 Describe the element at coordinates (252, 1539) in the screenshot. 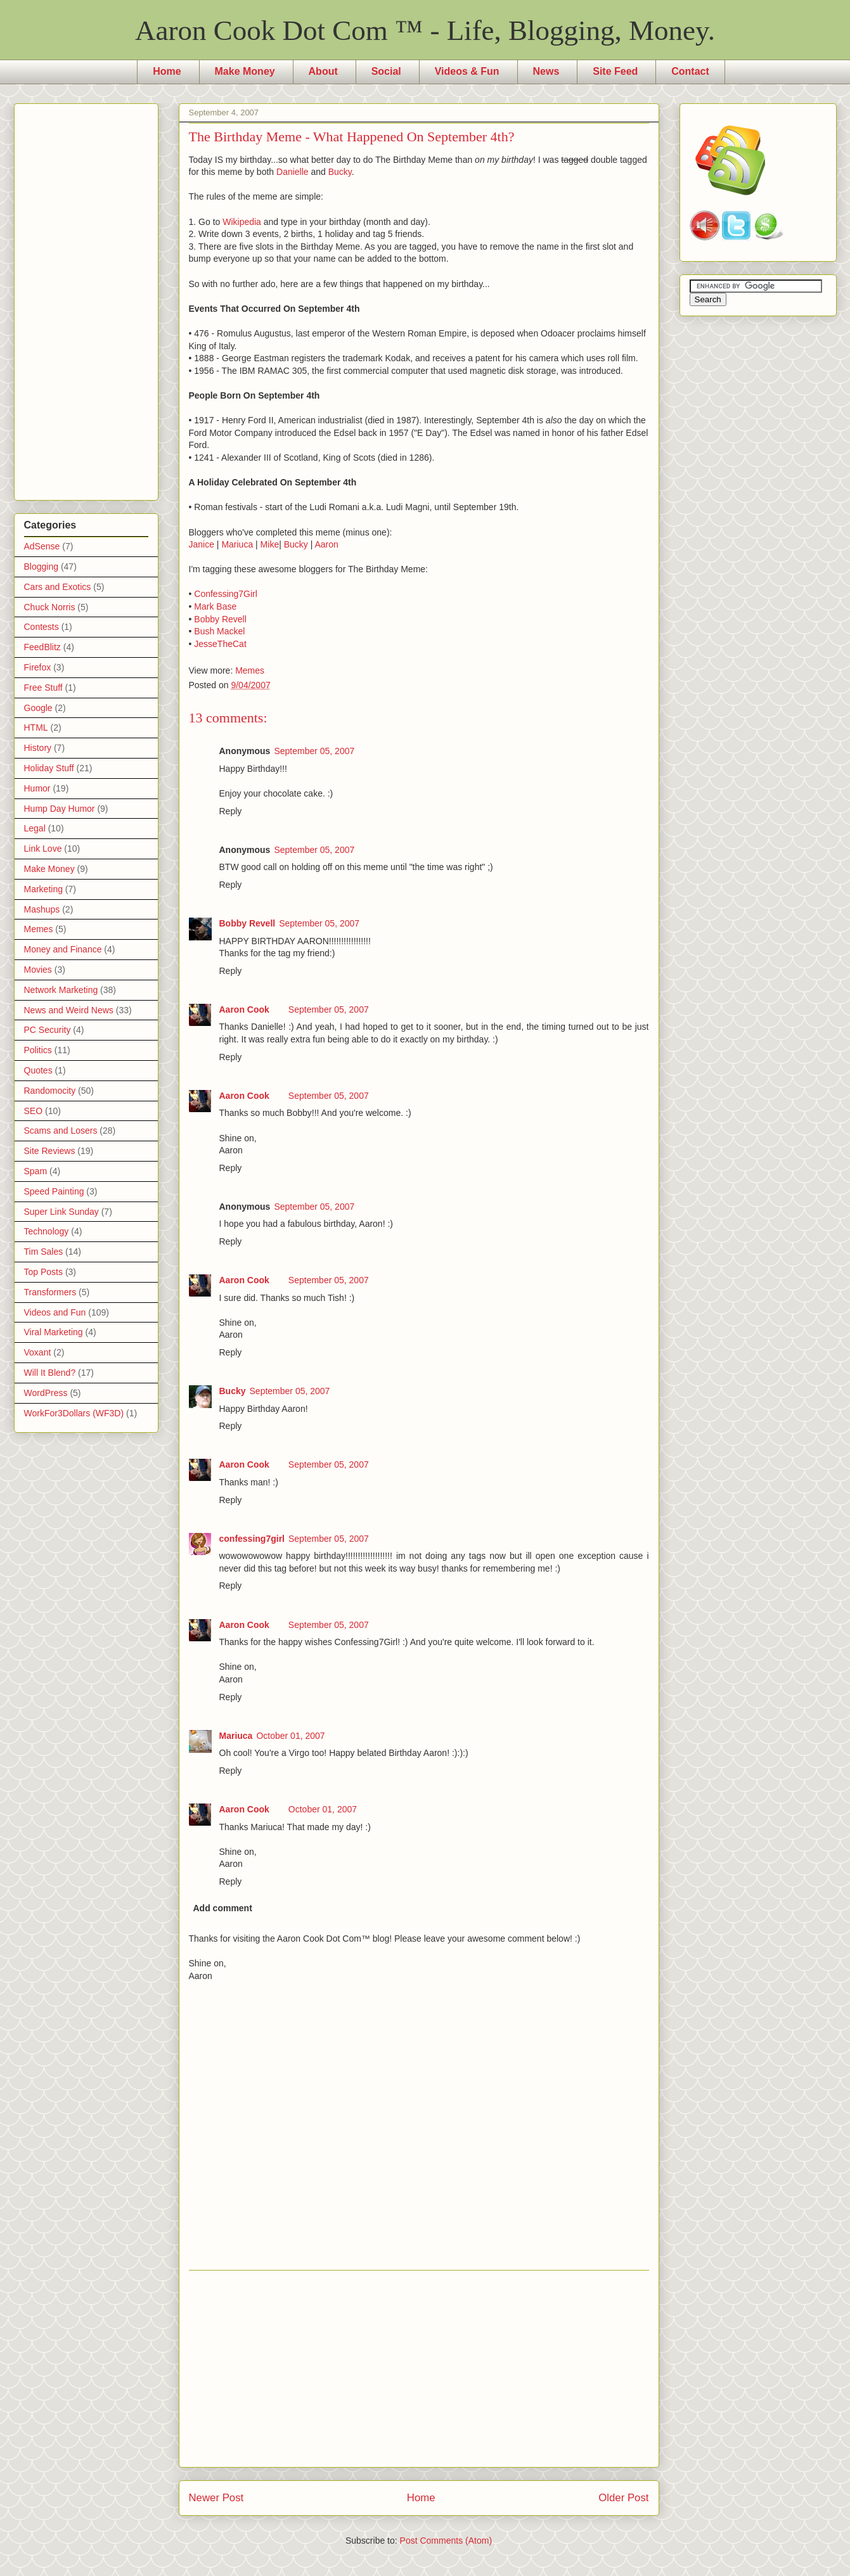

I see `confessing7girl` at that location.